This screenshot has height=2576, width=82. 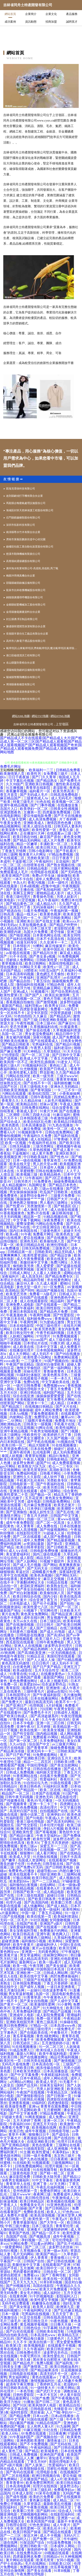 What do you see at coordinates (43, 1062) in the screenshot?
I see `欧美性乱插插插` at bounding box center [43, 1062].